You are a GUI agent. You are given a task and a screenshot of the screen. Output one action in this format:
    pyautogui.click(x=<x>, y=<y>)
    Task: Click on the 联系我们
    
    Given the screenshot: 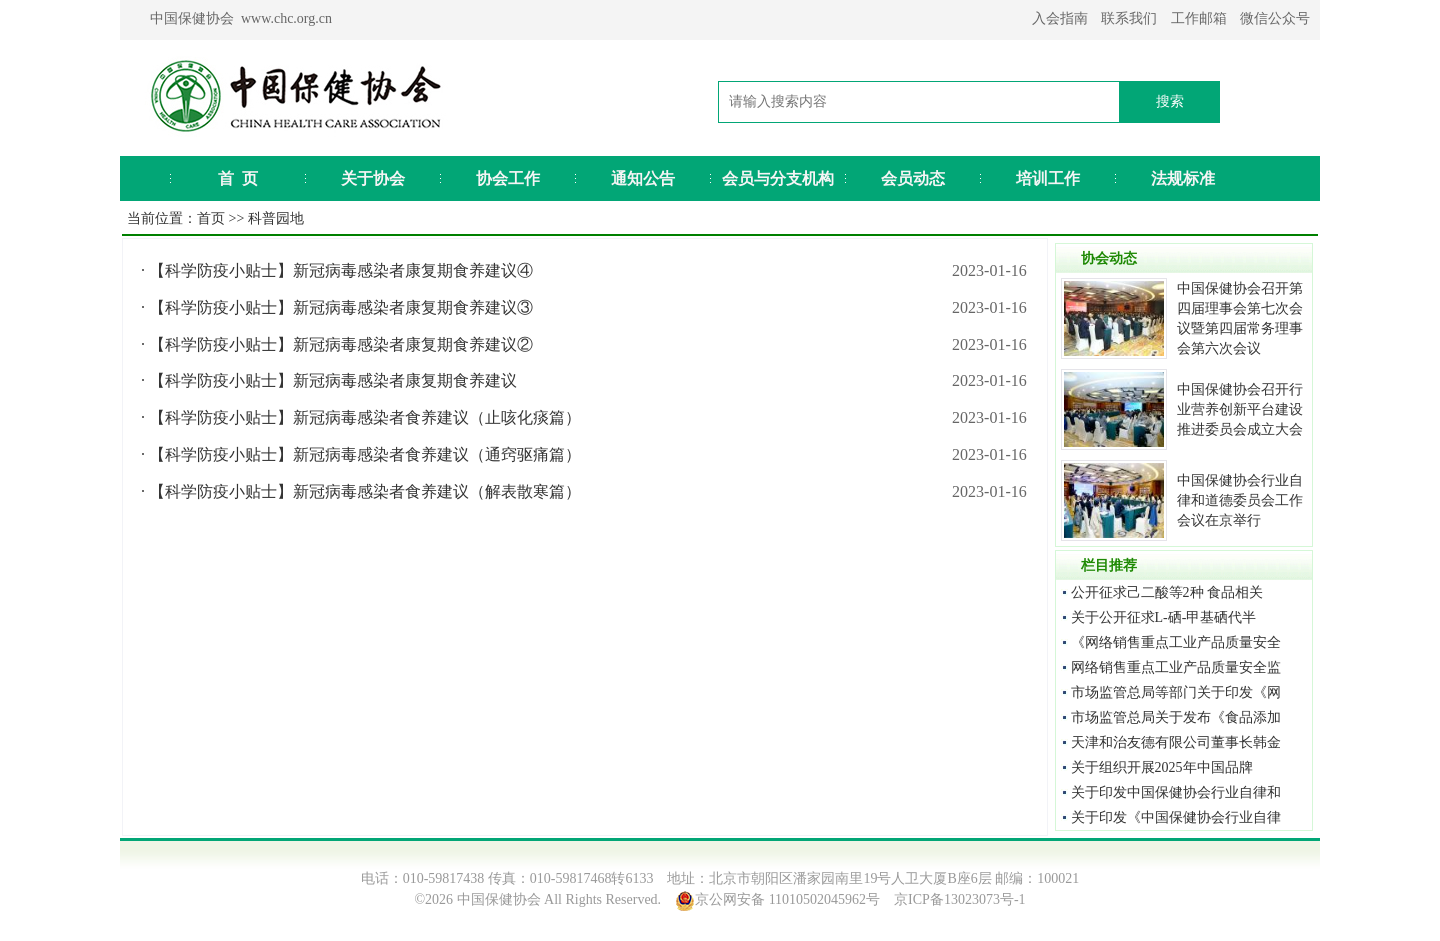 What is the action you would take?
    pyautogui.click(x=1129, y=18)
    